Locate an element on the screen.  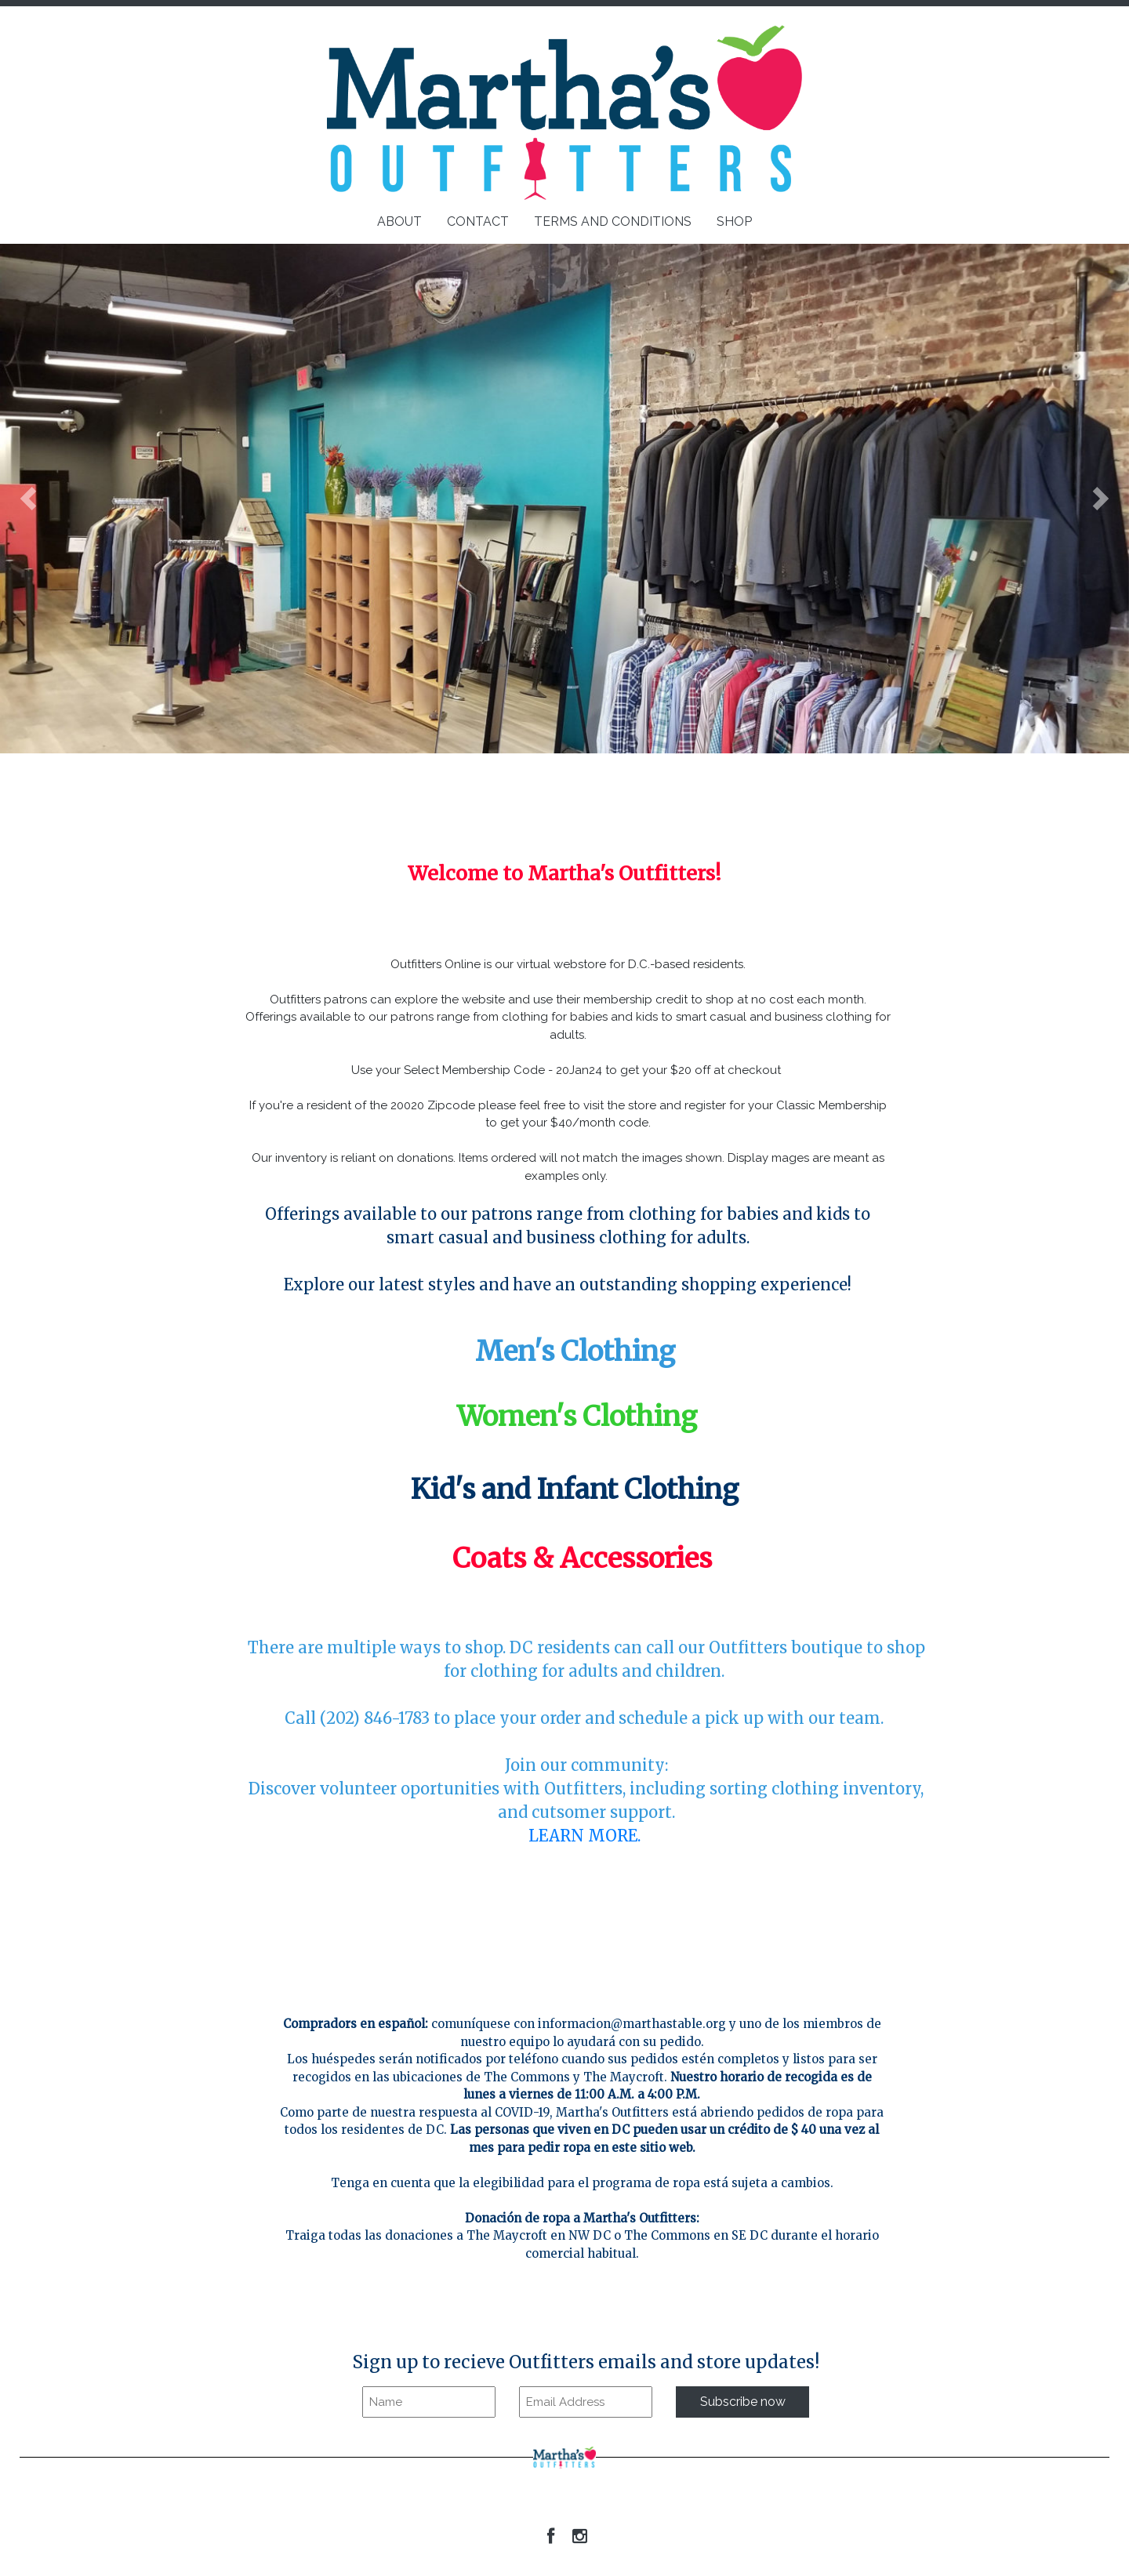
SHOP is located at coordinates (734, 221).